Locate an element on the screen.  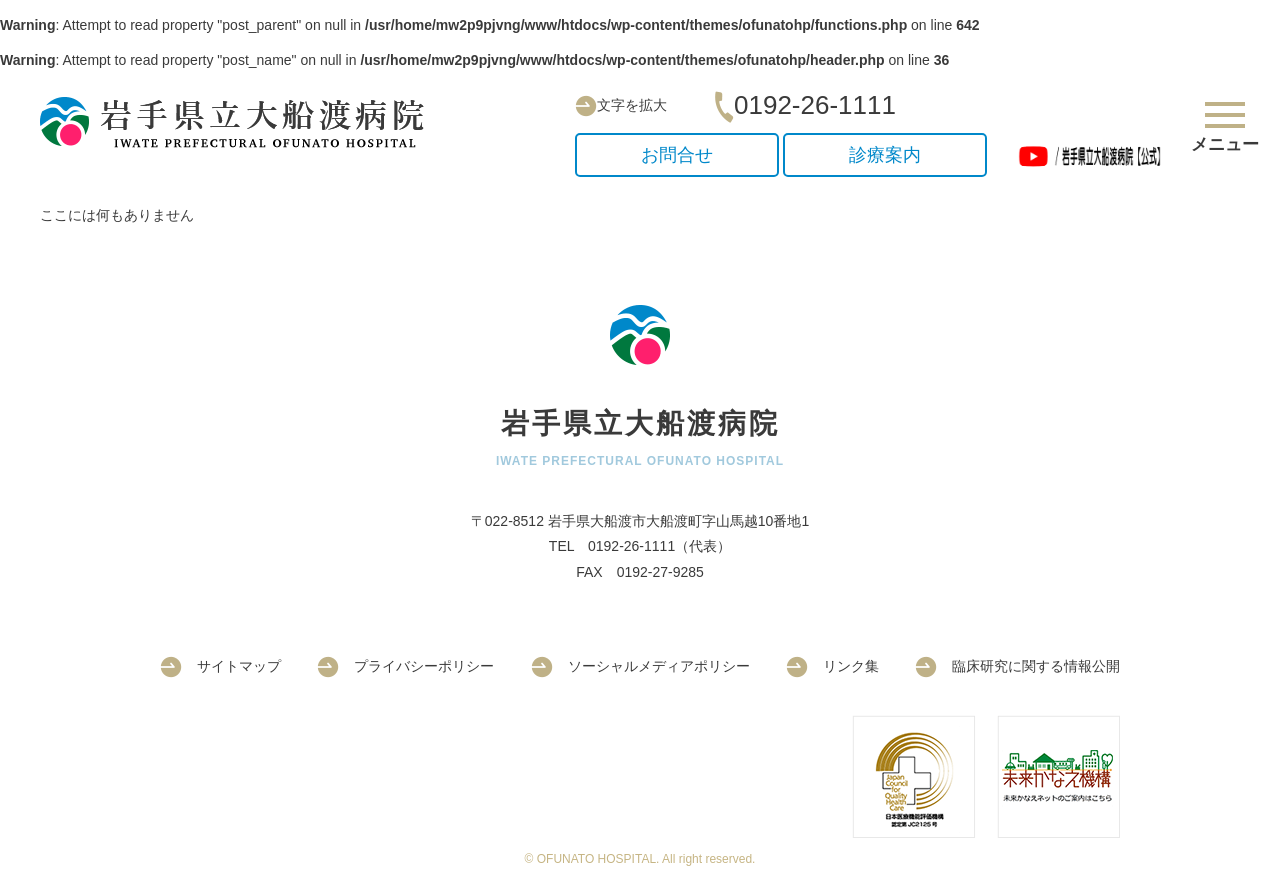
岩手県立大船渡病院 is located at coordinates (240, 122).